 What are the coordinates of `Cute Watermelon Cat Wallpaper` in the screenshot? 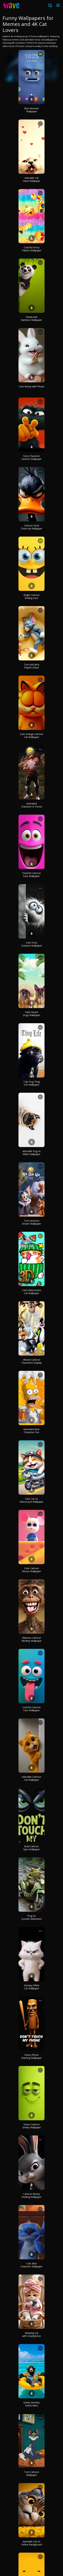 It's located at (31, 1292).